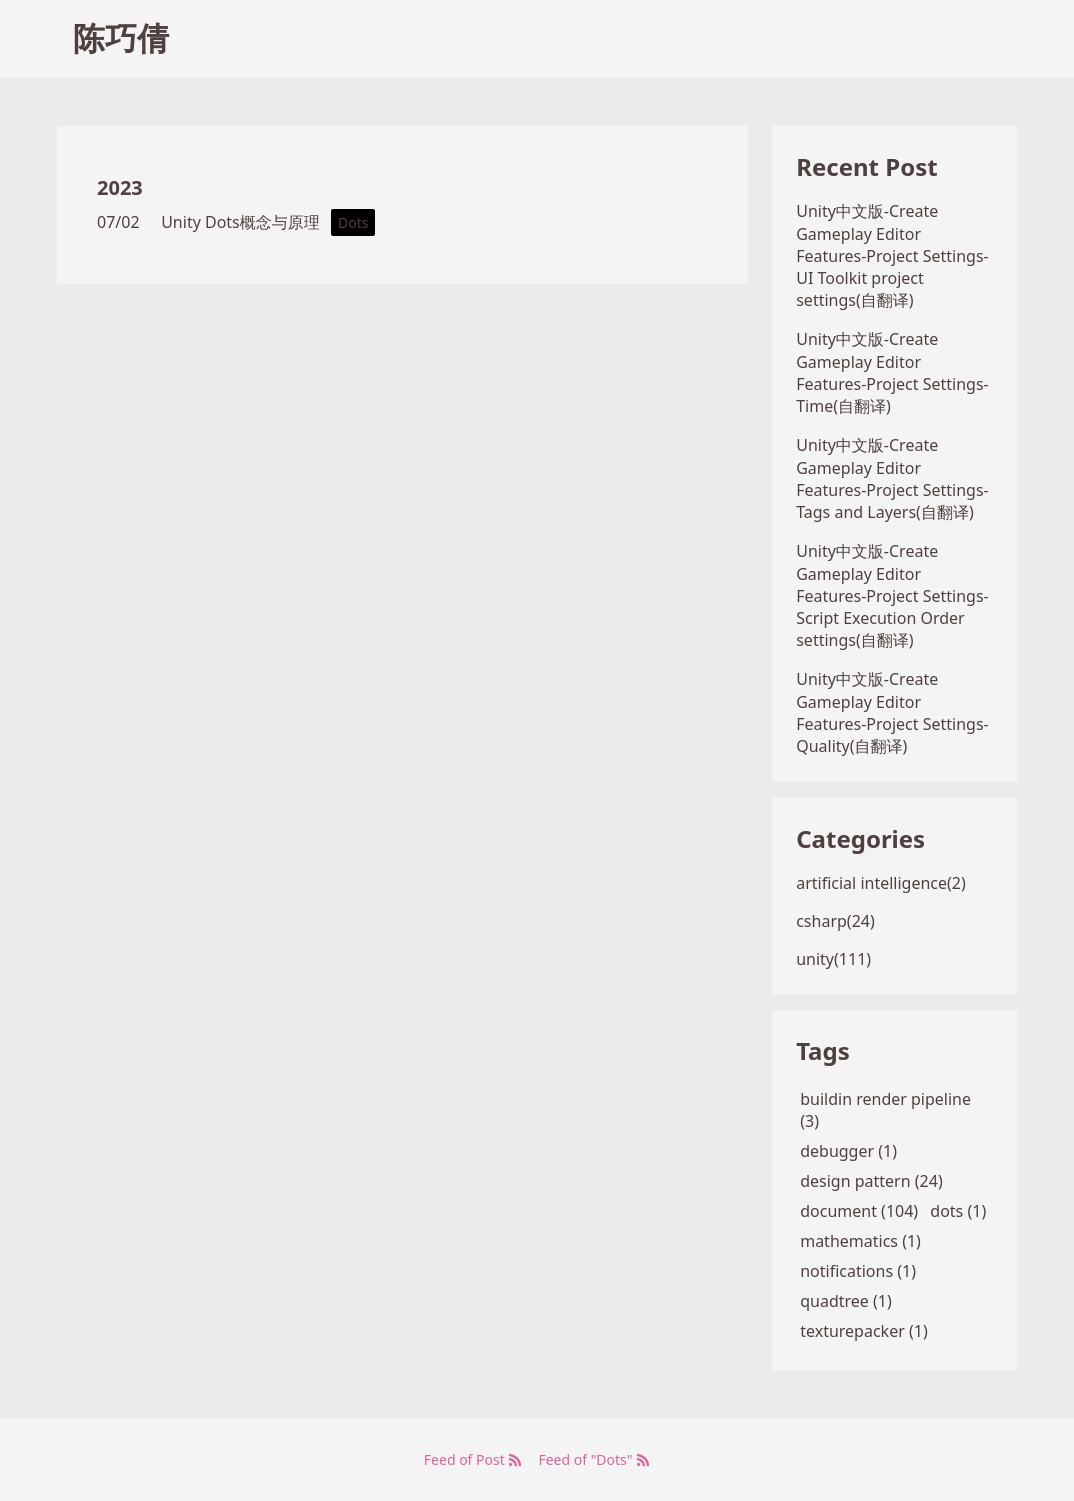  What do you see at coordinates (958, 1211) in the screenshot?
I see `dots (1)` at bounding box center [958, 1211].